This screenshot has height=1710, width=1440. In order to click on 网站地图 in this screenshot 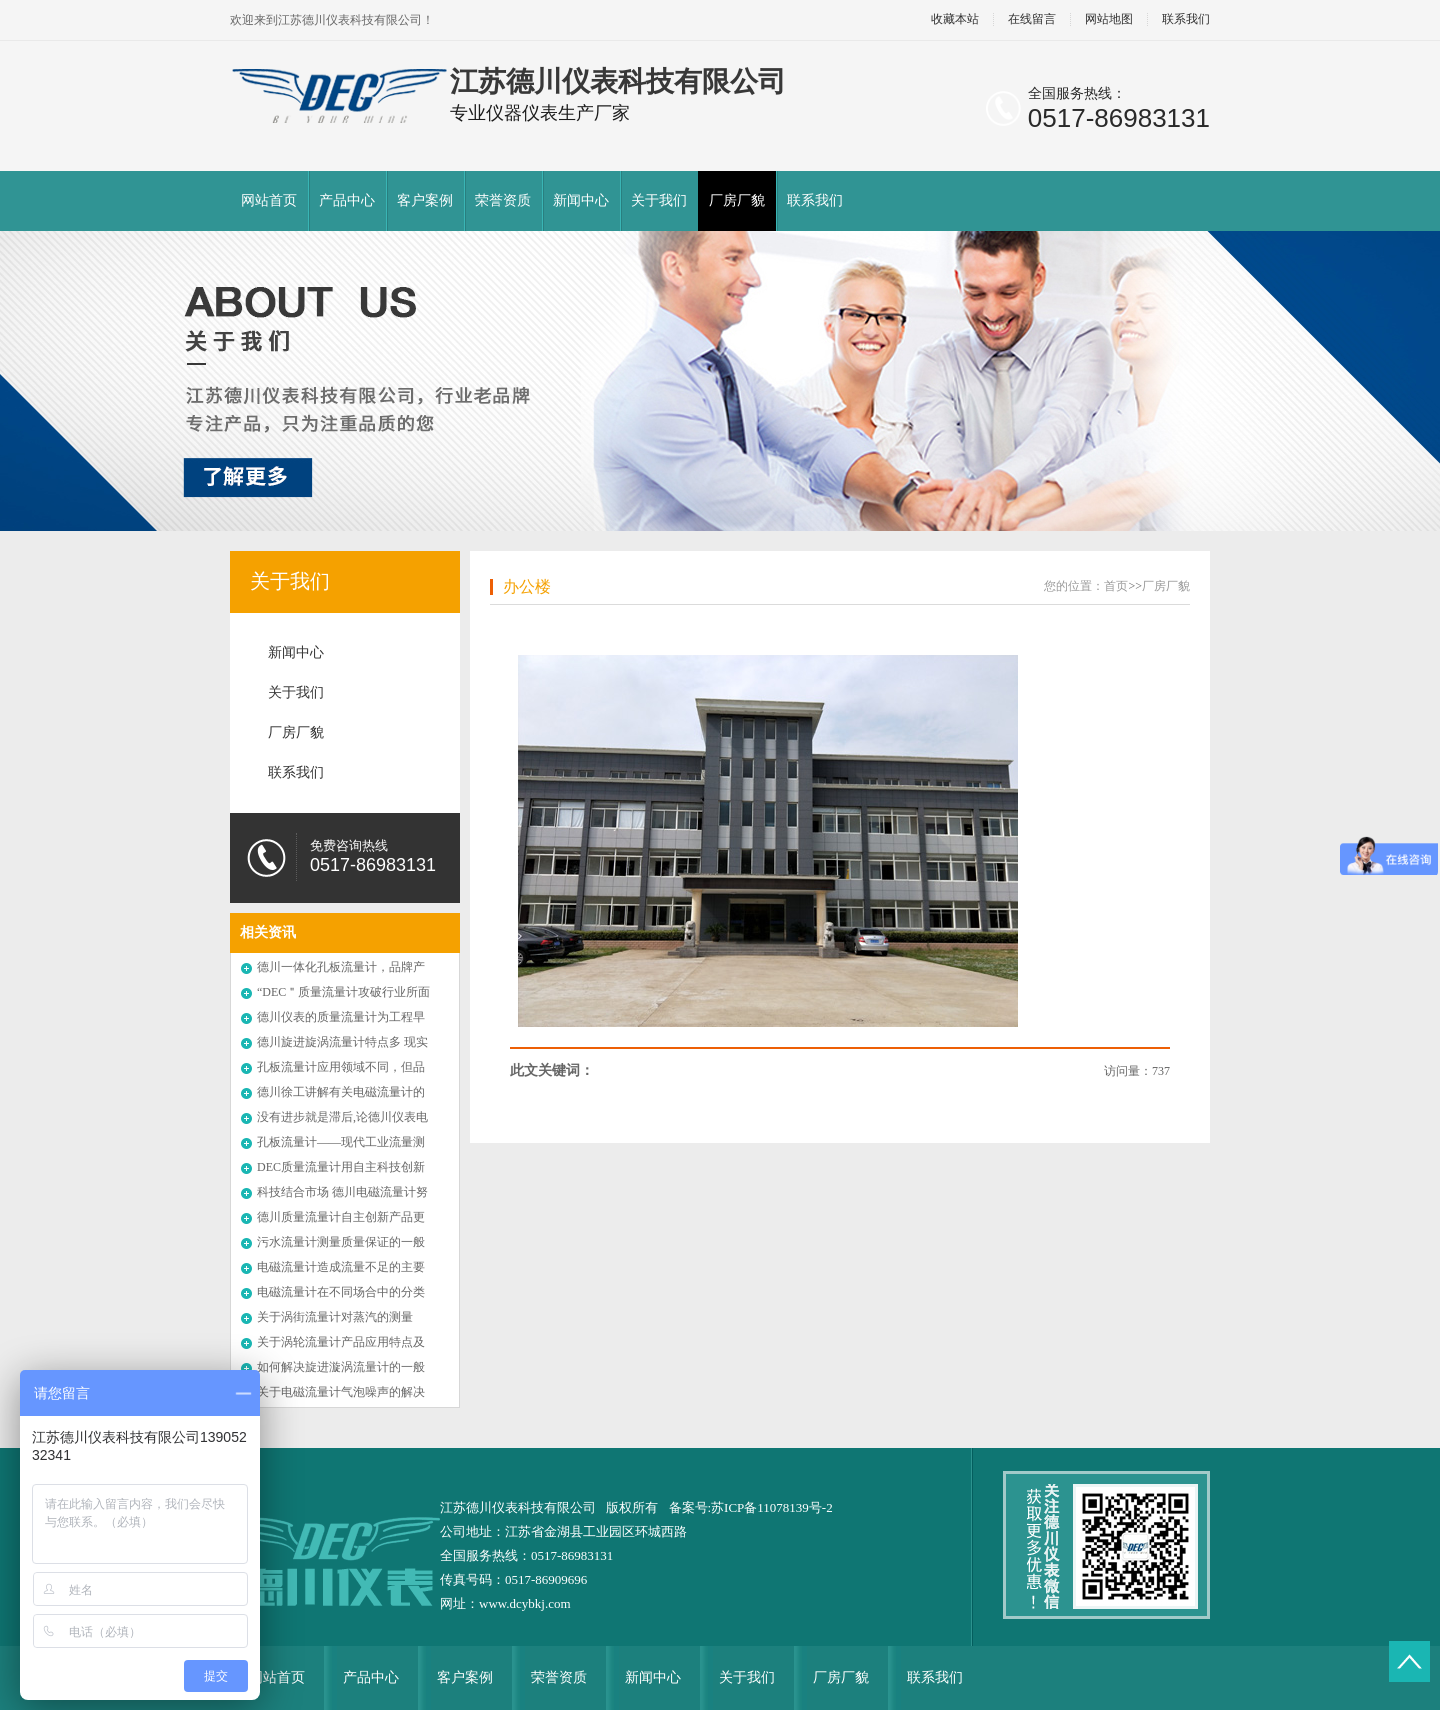, I will do `click(1109, 19)`.